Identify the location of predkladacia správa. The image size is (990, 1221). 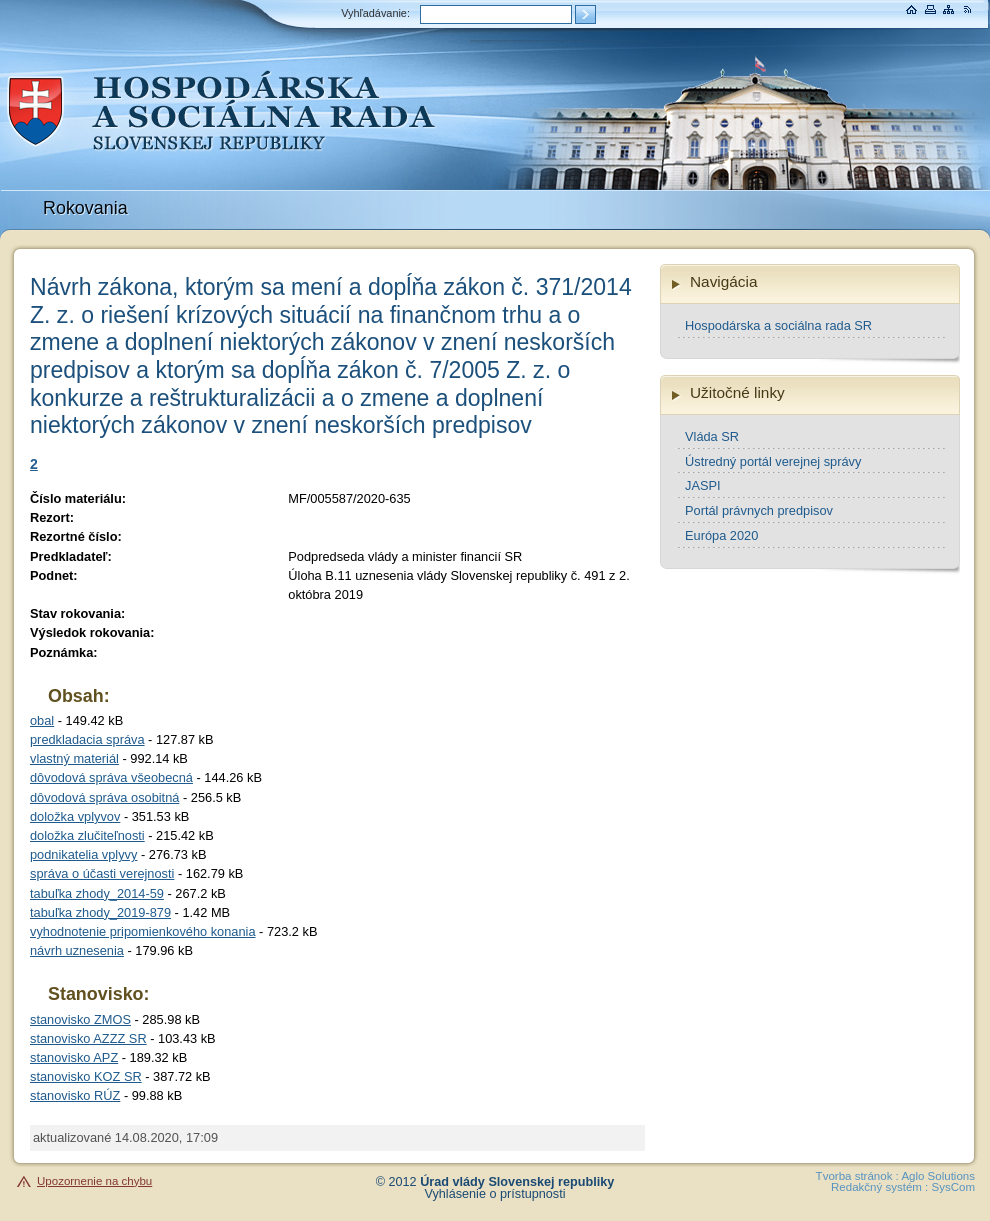
(87, 739).